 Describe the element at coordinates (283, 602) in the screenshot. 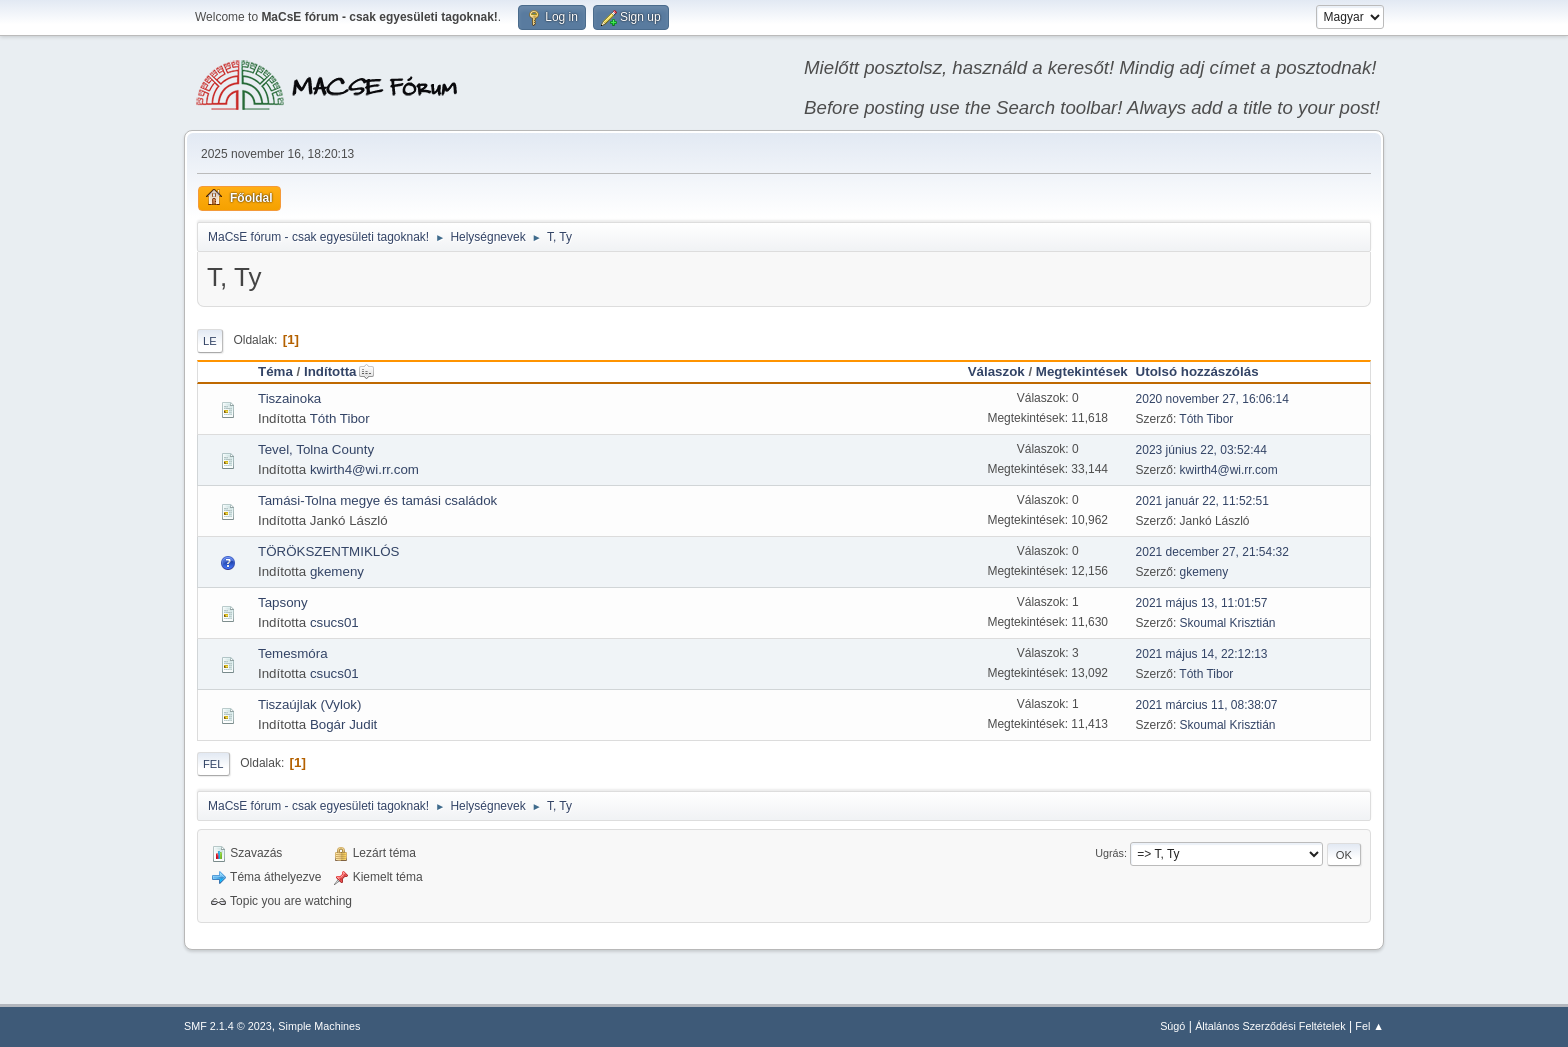

I see `Tapsony` at that location.